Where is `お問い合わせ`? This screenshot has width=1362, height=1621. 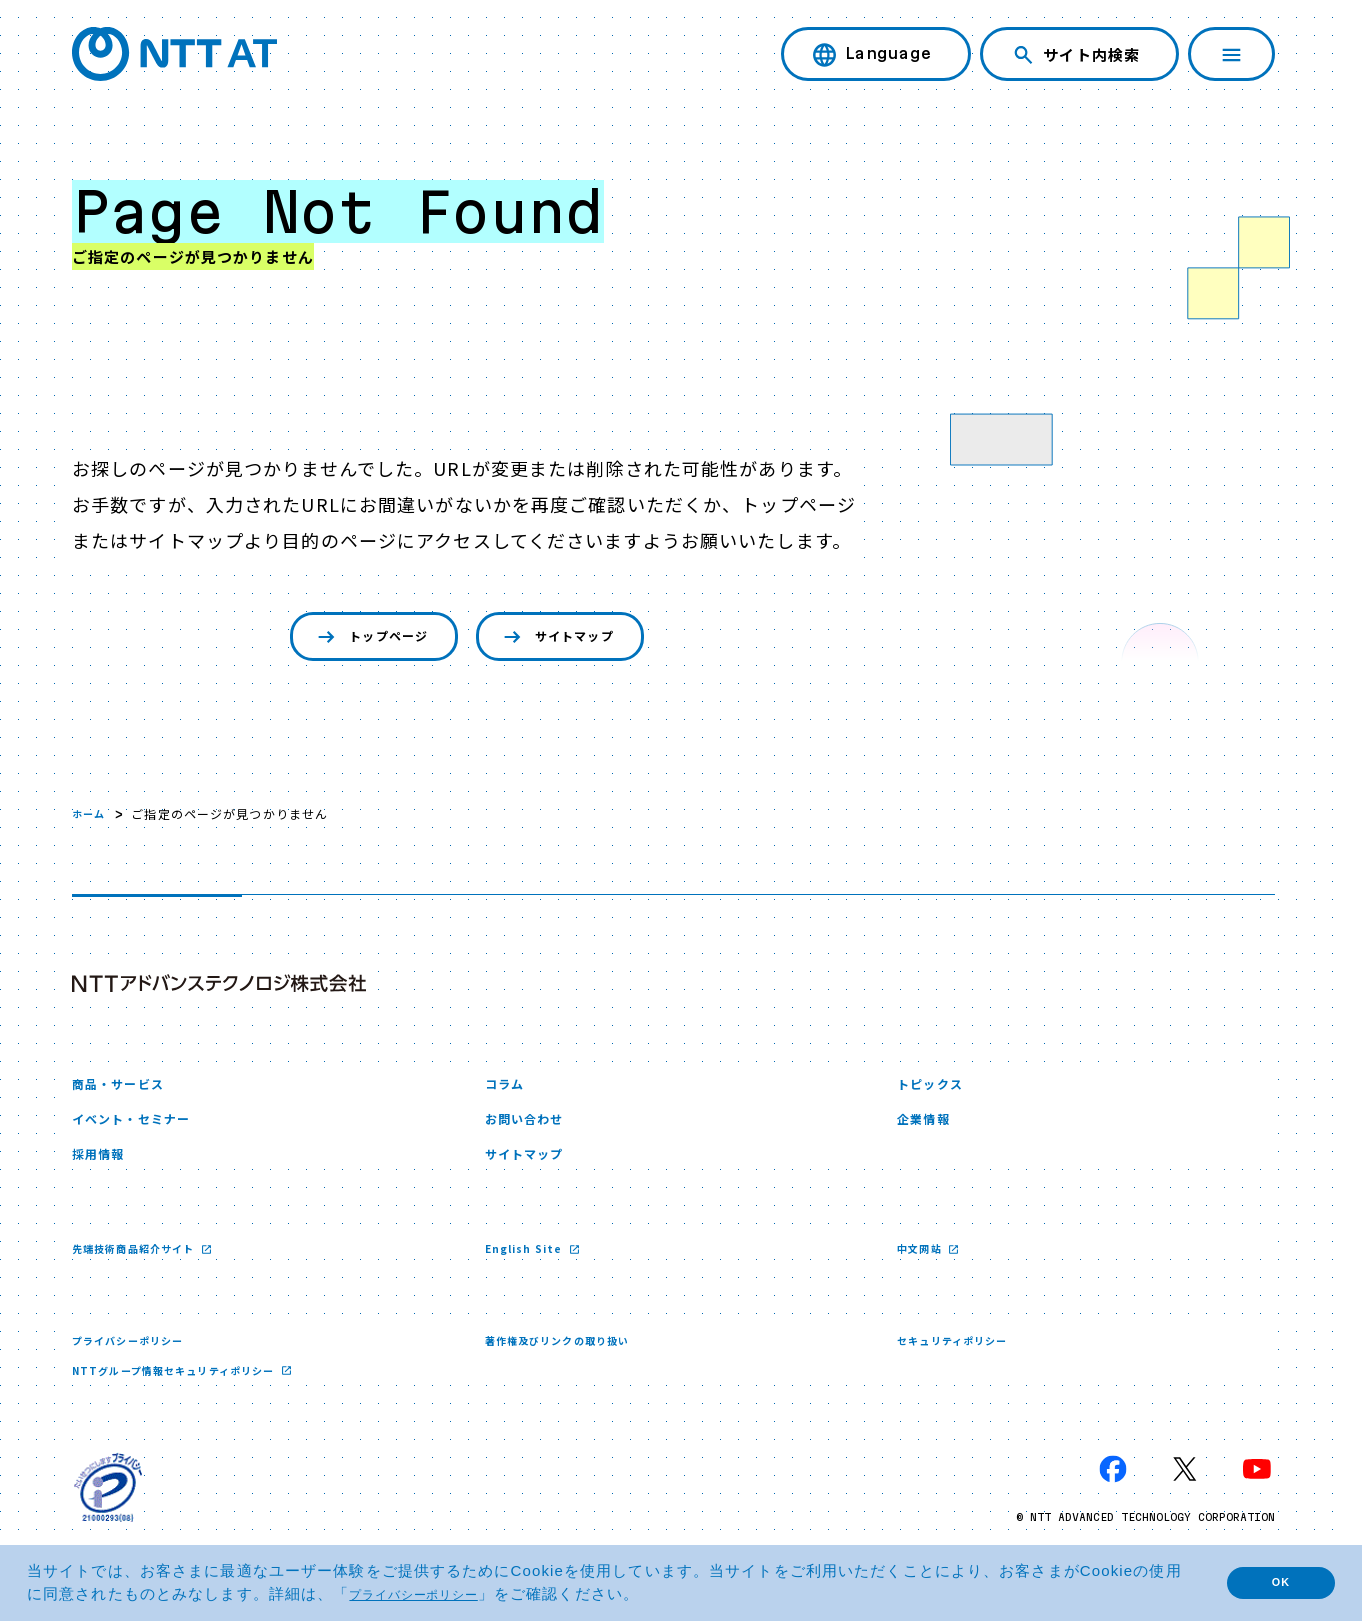
お問い合わせ is located at coordinates (533, 1132).